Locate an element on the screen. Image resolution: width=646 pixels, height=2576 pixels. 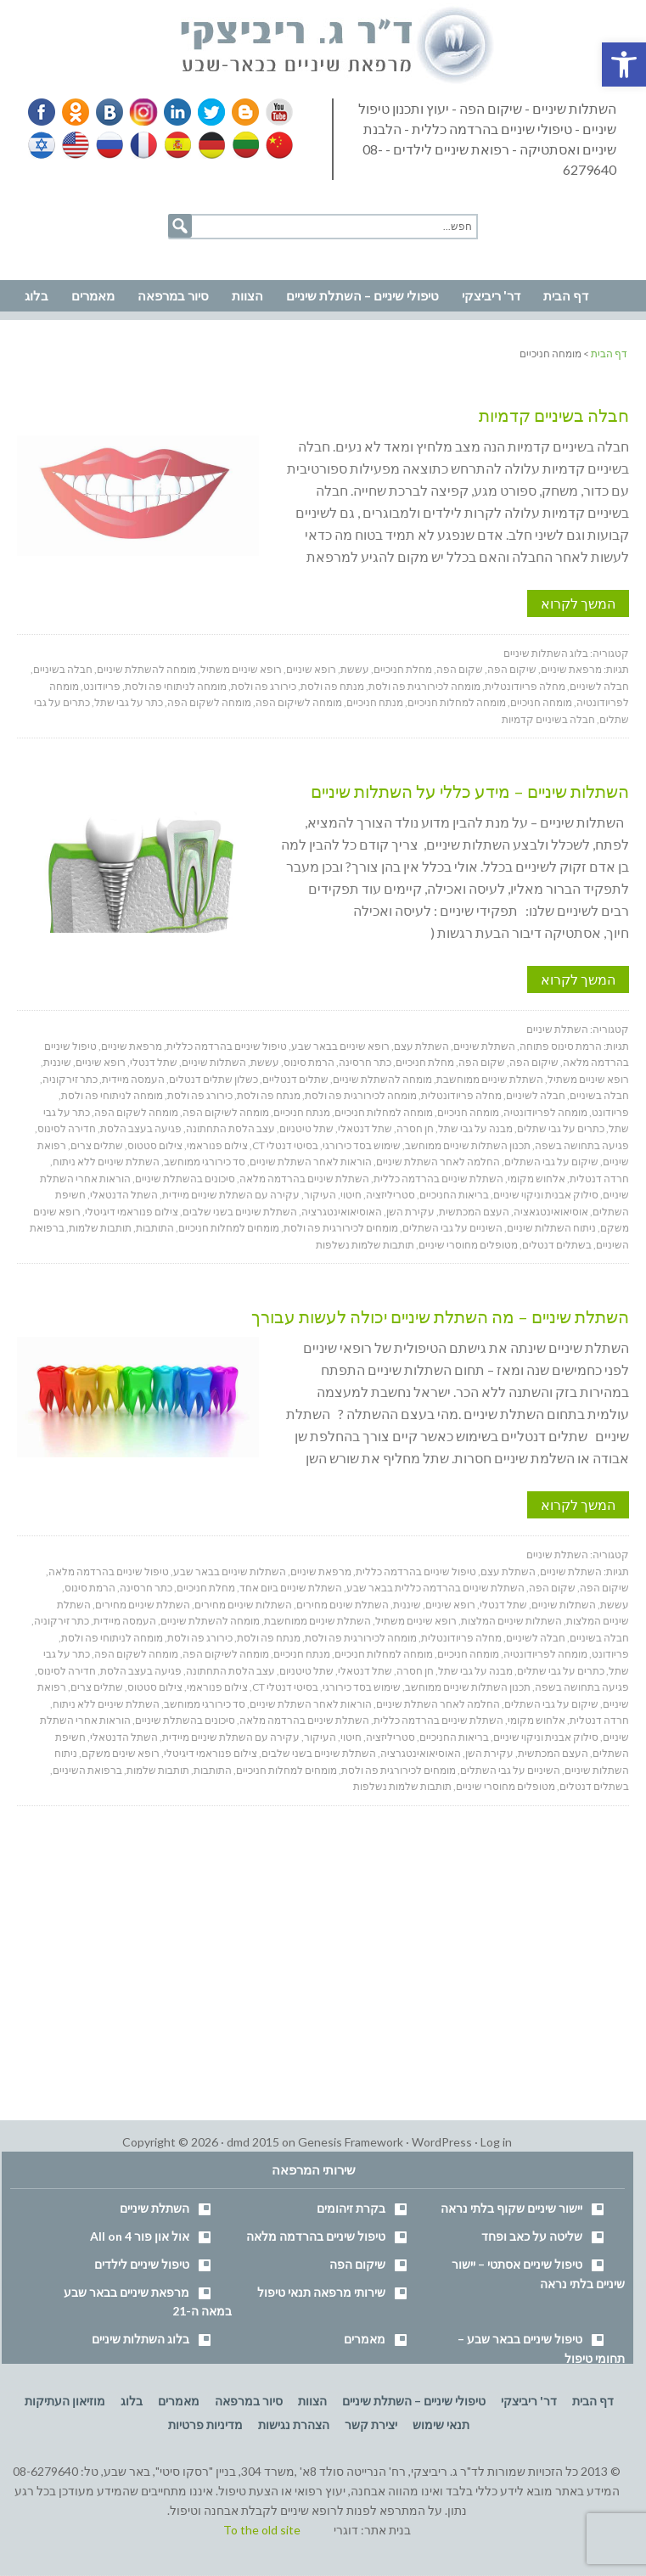
מחלה פריודונטלית is located at coordinates (525, 686).